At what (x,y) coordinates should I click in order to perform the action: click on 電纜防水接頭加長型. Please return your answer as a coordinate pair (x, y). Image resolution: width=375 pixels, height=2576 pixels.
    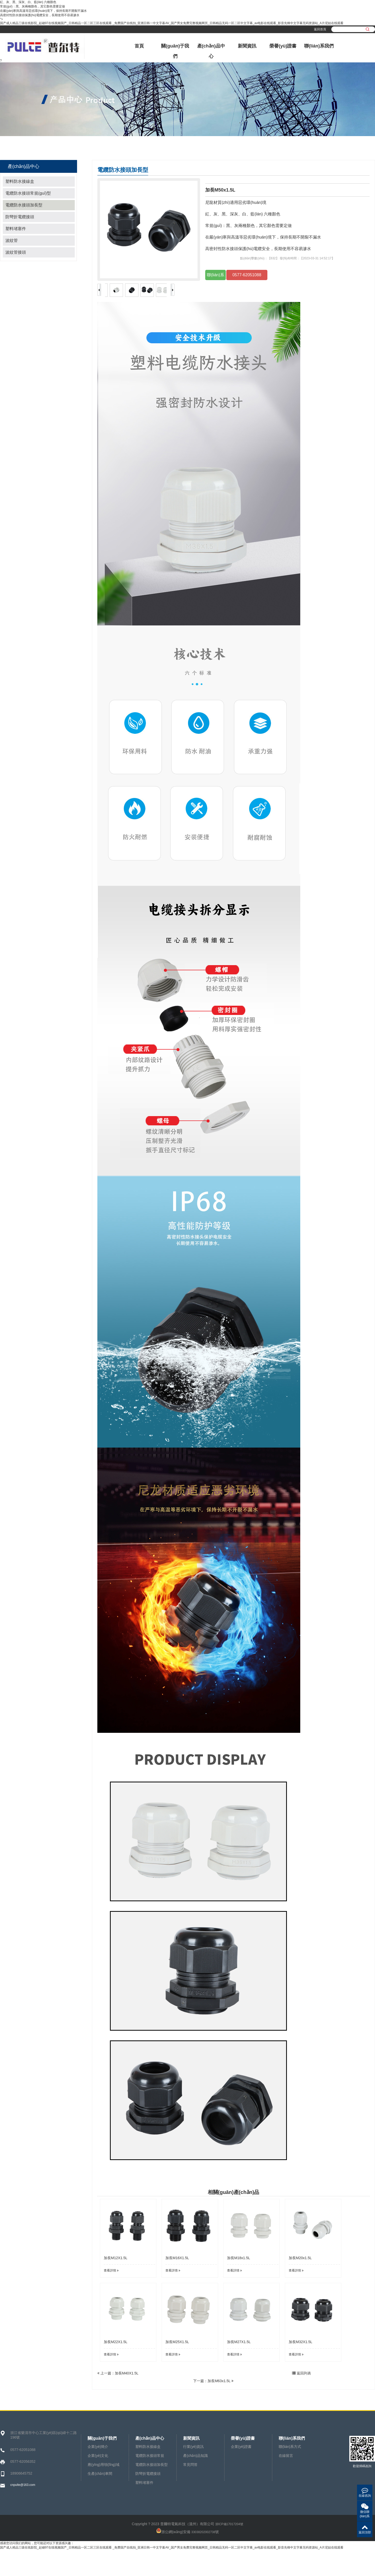
    Looking at the image, I should click on (23, 205).